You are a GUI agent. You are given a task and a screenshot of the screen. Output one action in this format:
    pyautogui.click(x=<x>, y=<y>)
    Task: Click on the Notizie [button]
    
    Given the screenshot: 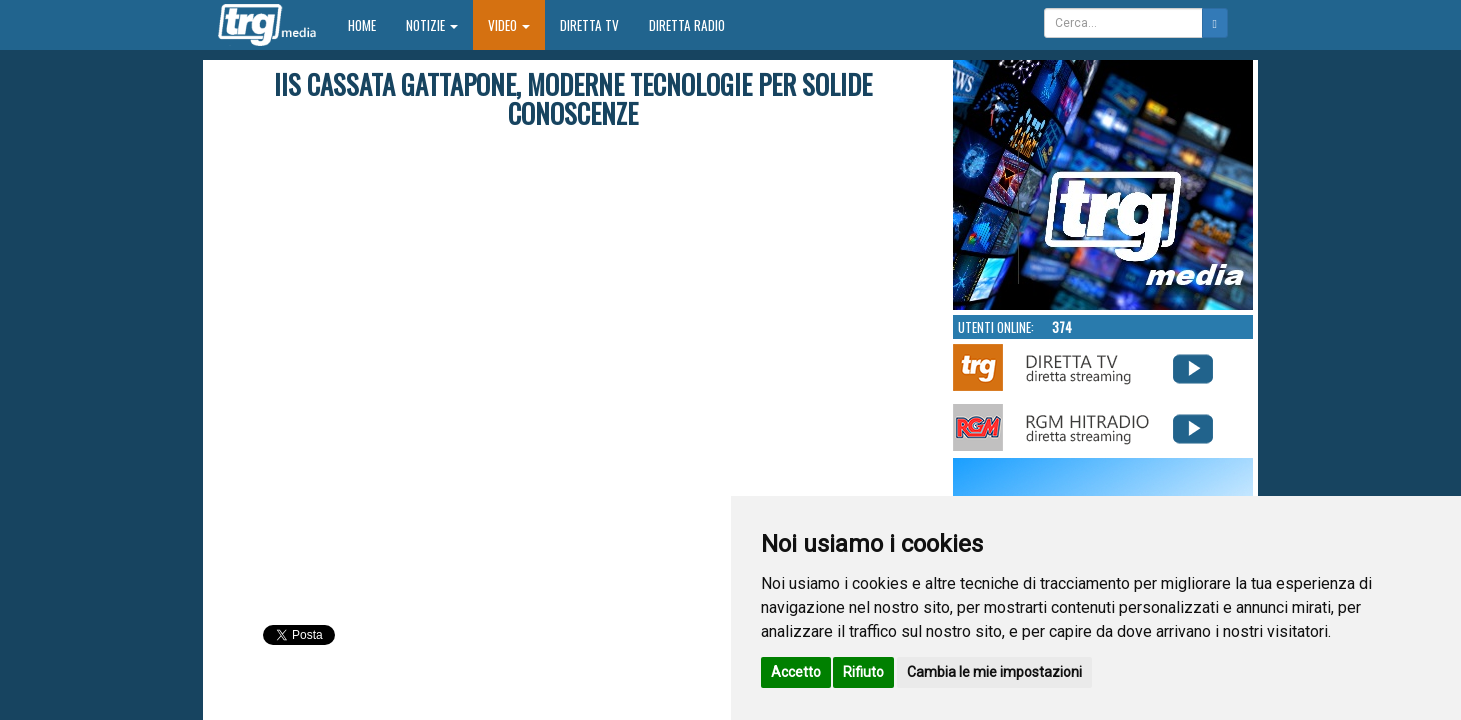 What is the action you would take?
    pyautogui.click(x=432, y=25)
    